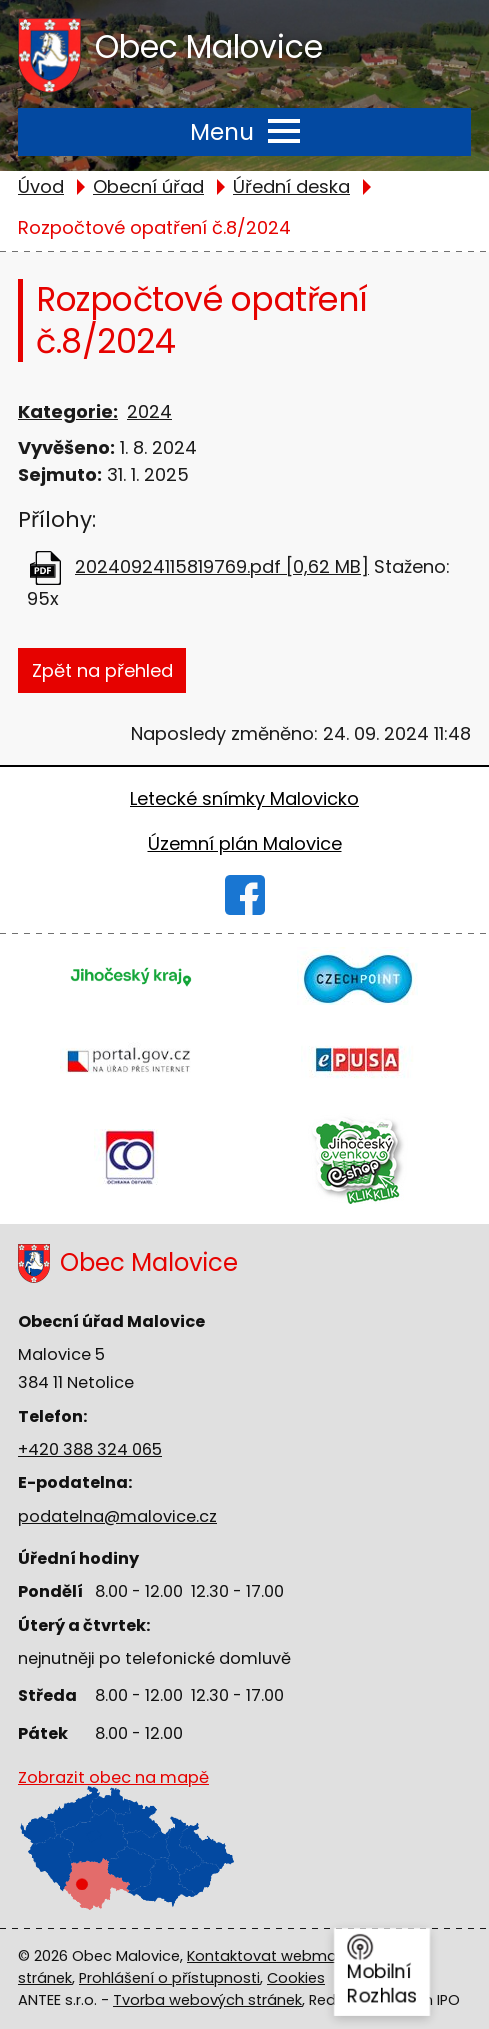 The width and height of the screenshot is (489, 2029). I want to click on Kategorie:, so click(68, 411).